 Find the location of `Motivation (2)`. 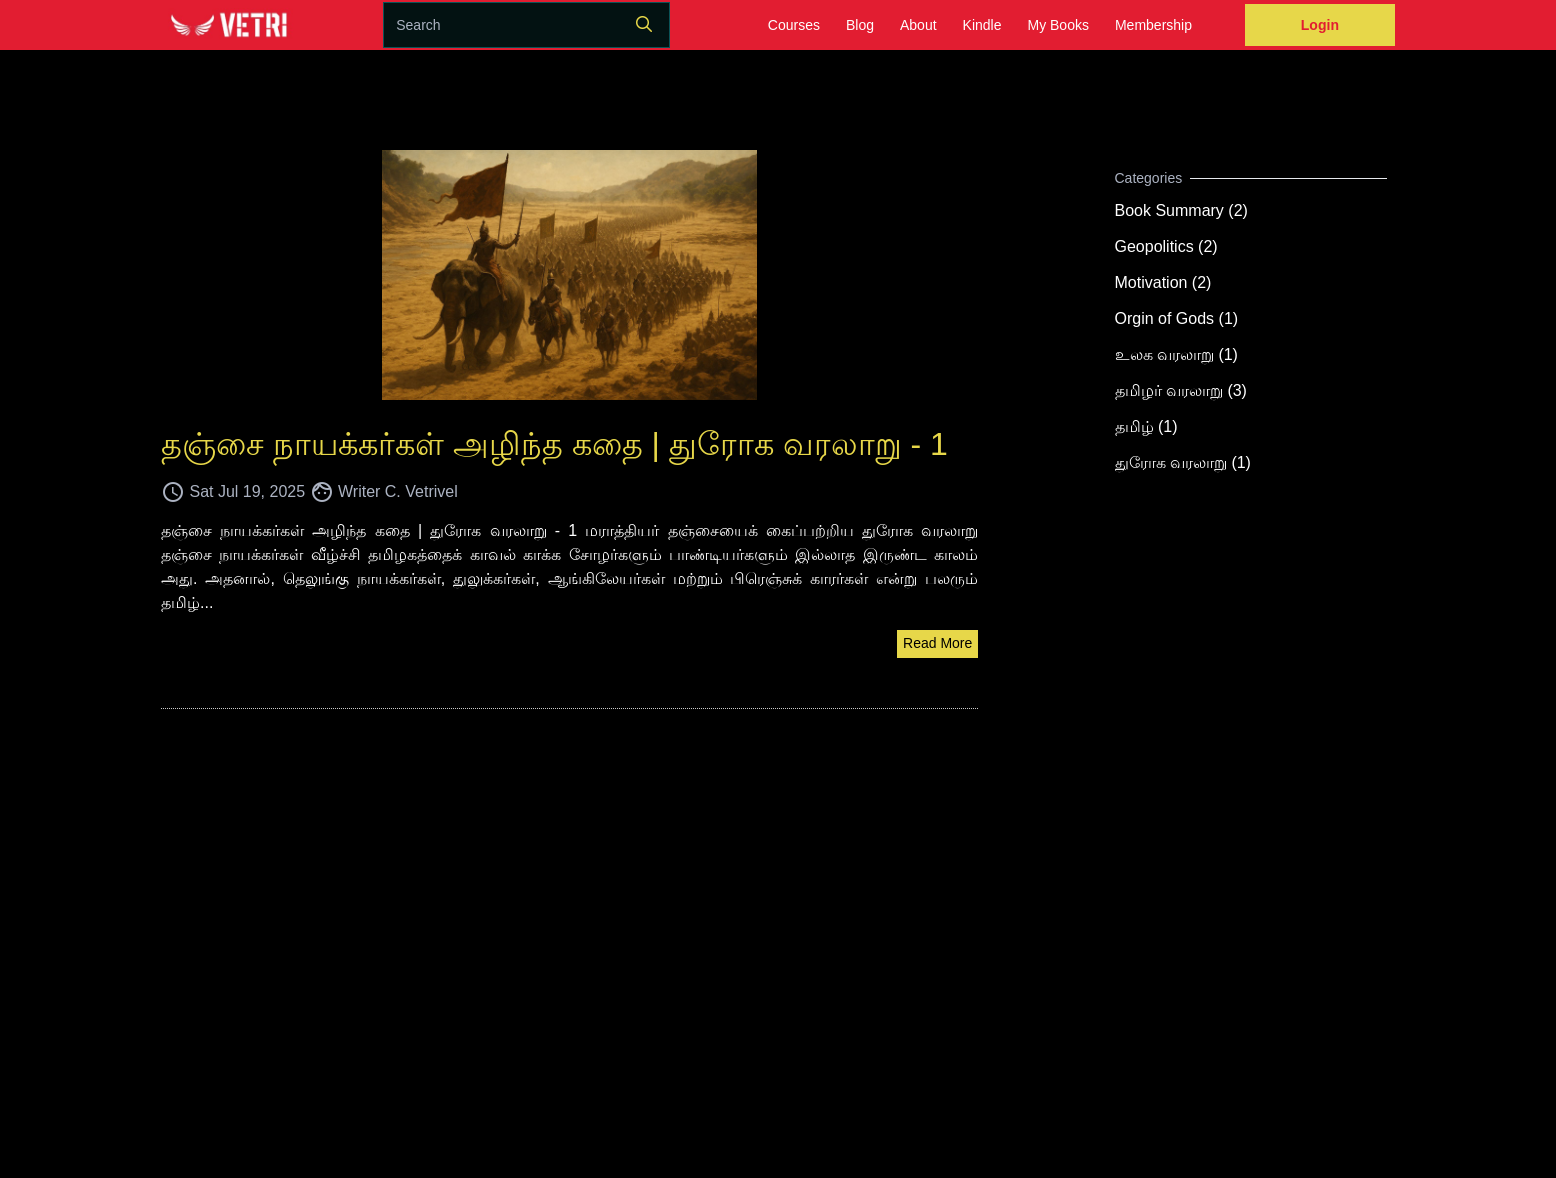

Motivation (2) is located at coordinates (1163, 282).